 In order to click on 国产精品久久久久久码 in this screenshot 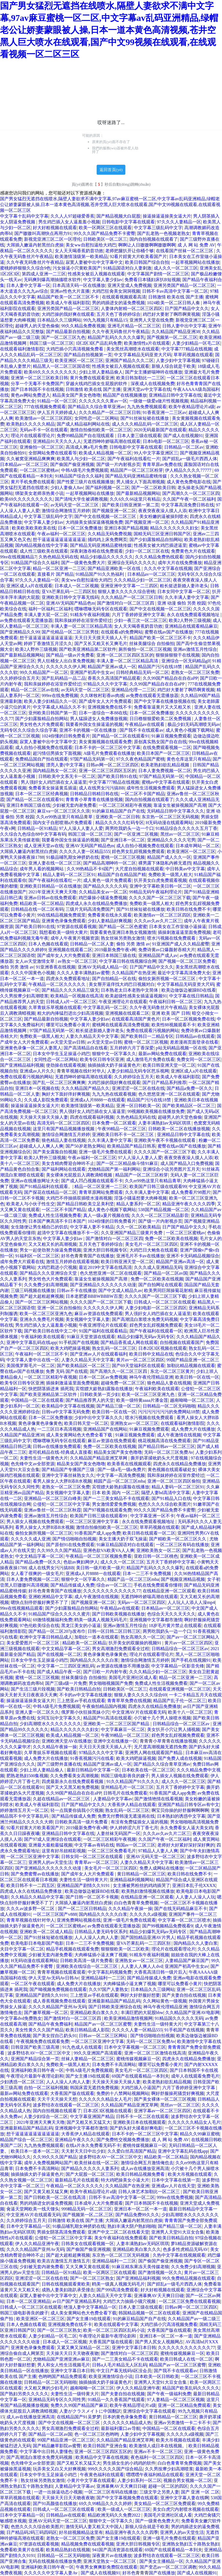, I will do `click(105, 886)`.